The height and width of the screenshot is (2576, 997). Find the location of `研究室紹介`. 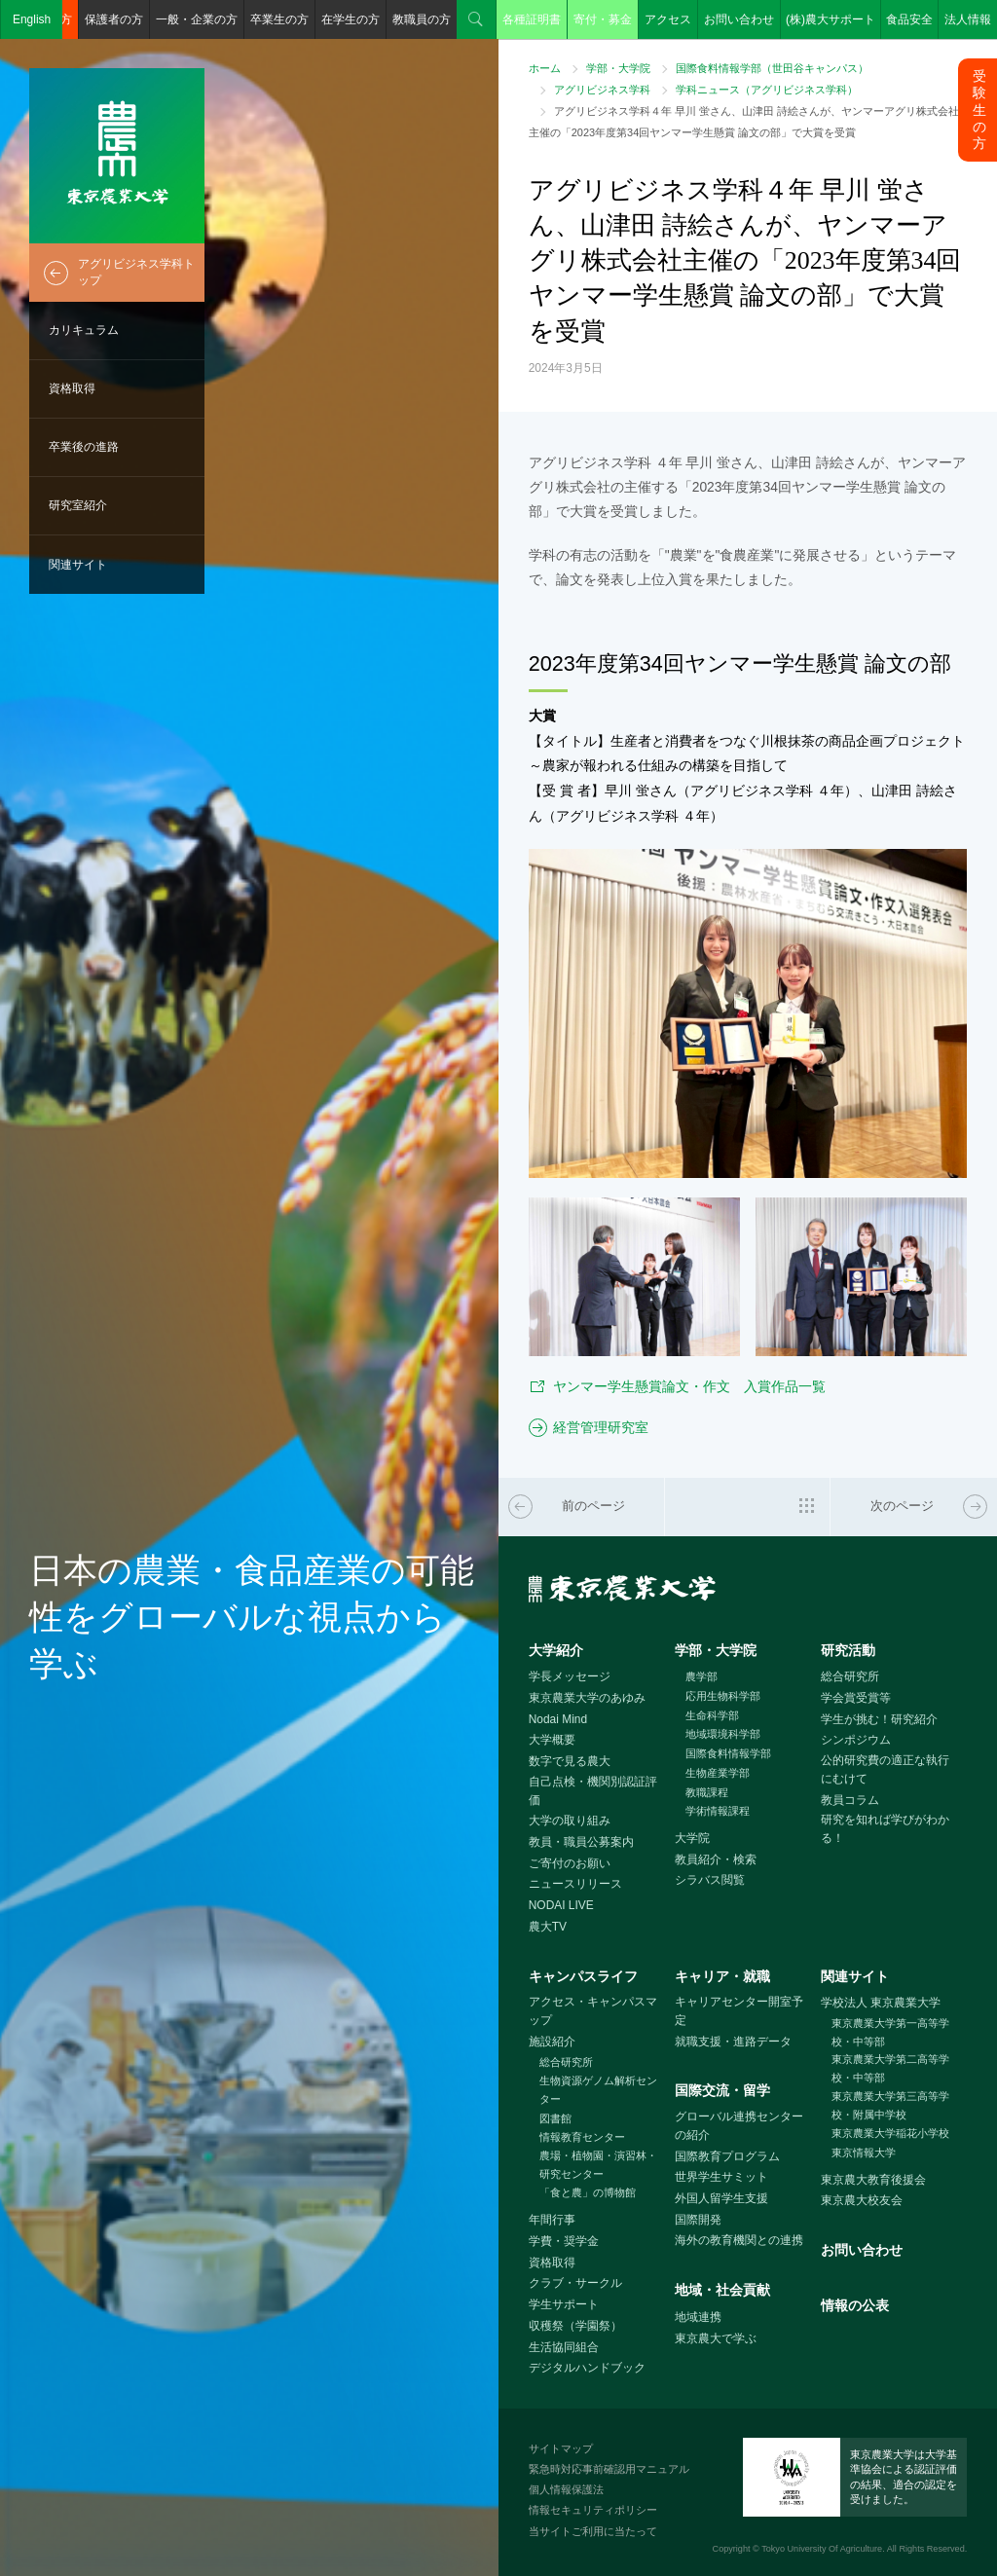

研究室紹介 is located at coordinates (78, 505).